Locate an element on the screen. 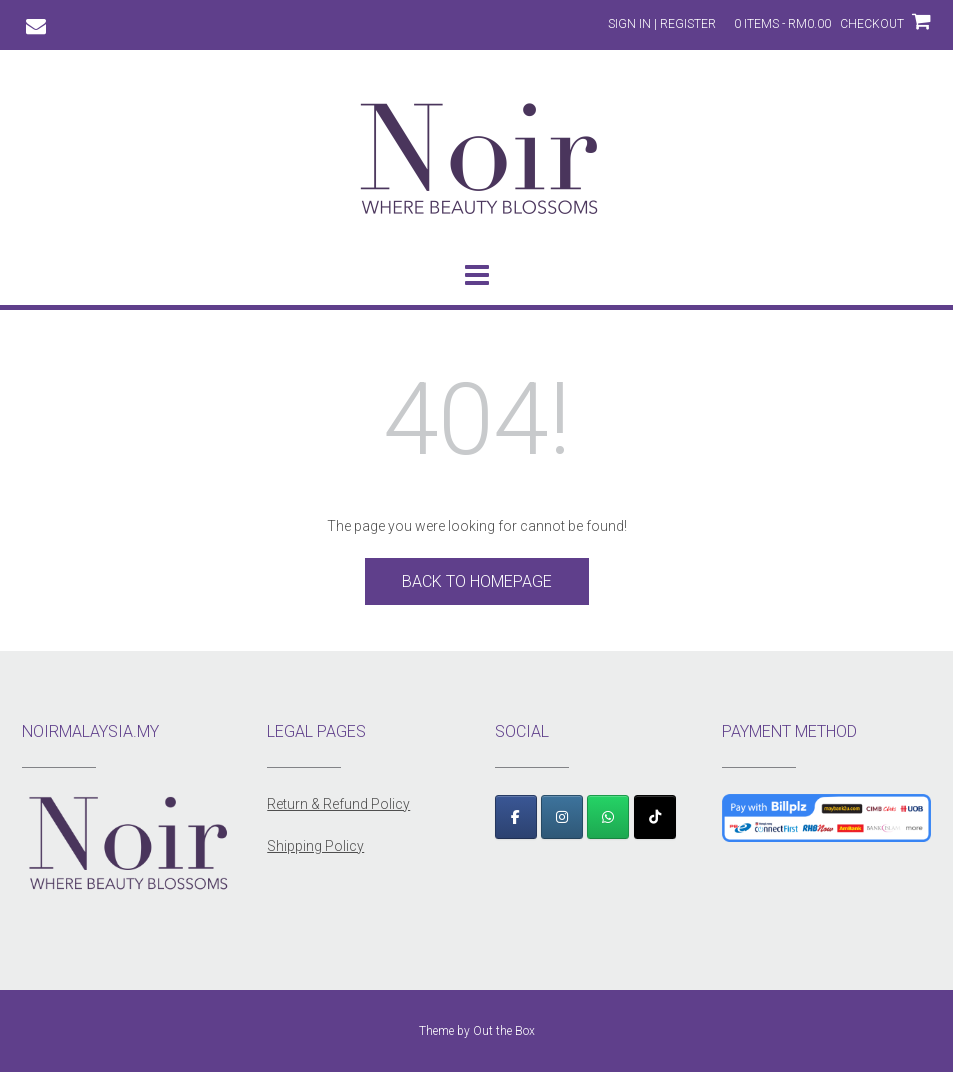  Return & Refund Policy is located at coordinates (338, 804).